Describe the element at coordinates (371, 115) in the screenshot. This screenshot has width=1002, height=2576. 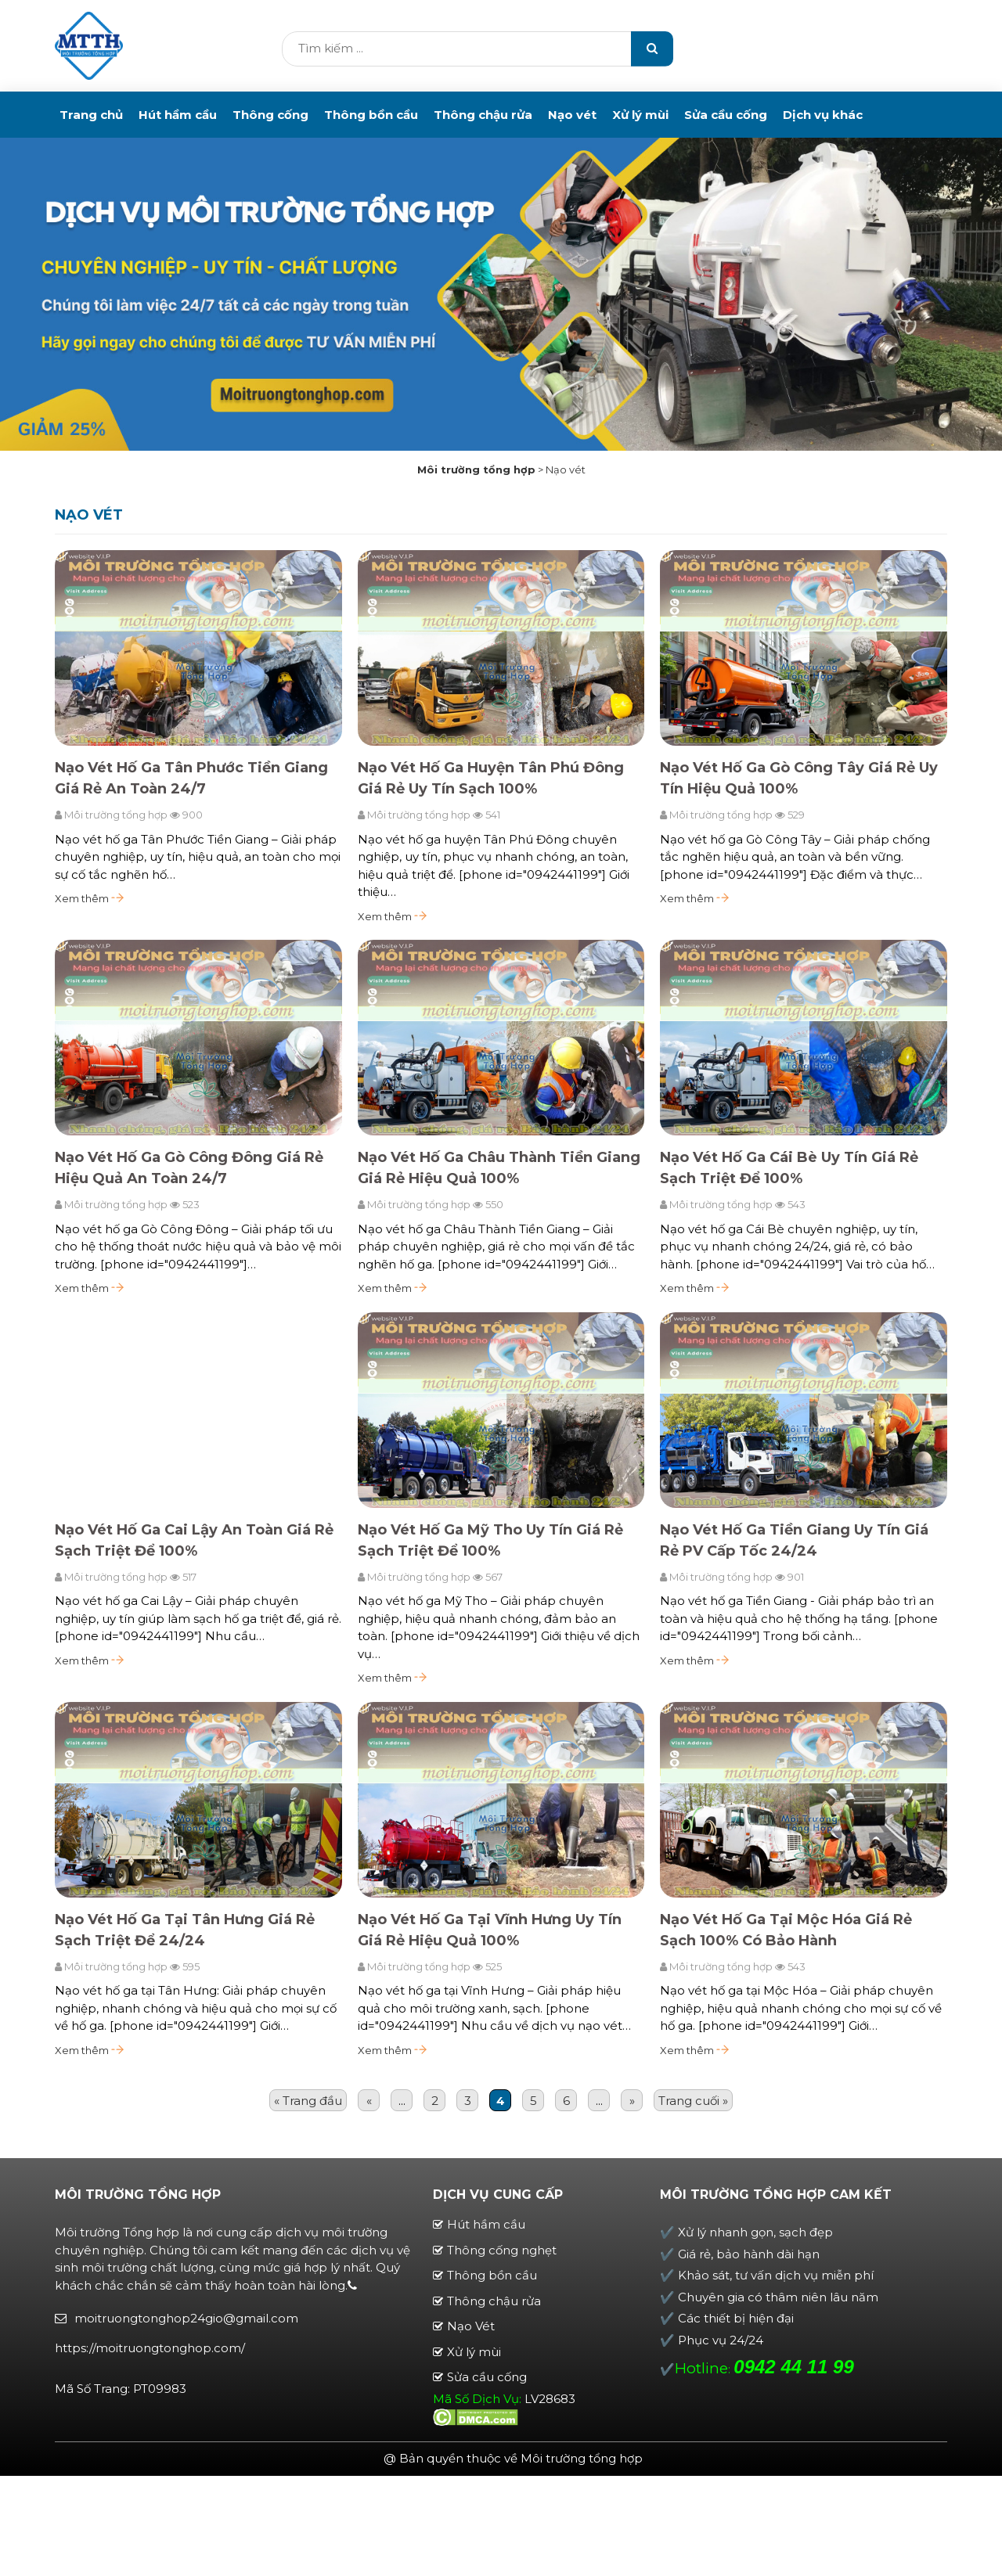
I see `Thông bồn cầu` at that location.